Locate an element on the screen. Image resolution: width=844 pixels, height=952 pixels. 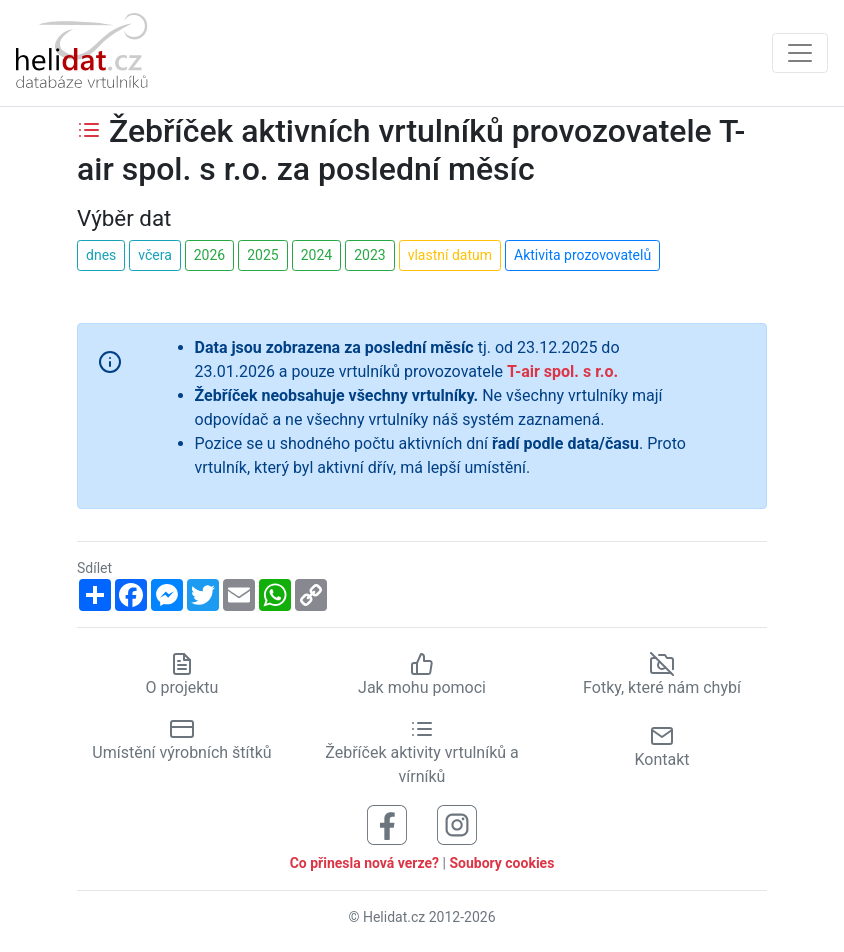
[Zobrazit navigaci] is located at coordinates (800, 53).